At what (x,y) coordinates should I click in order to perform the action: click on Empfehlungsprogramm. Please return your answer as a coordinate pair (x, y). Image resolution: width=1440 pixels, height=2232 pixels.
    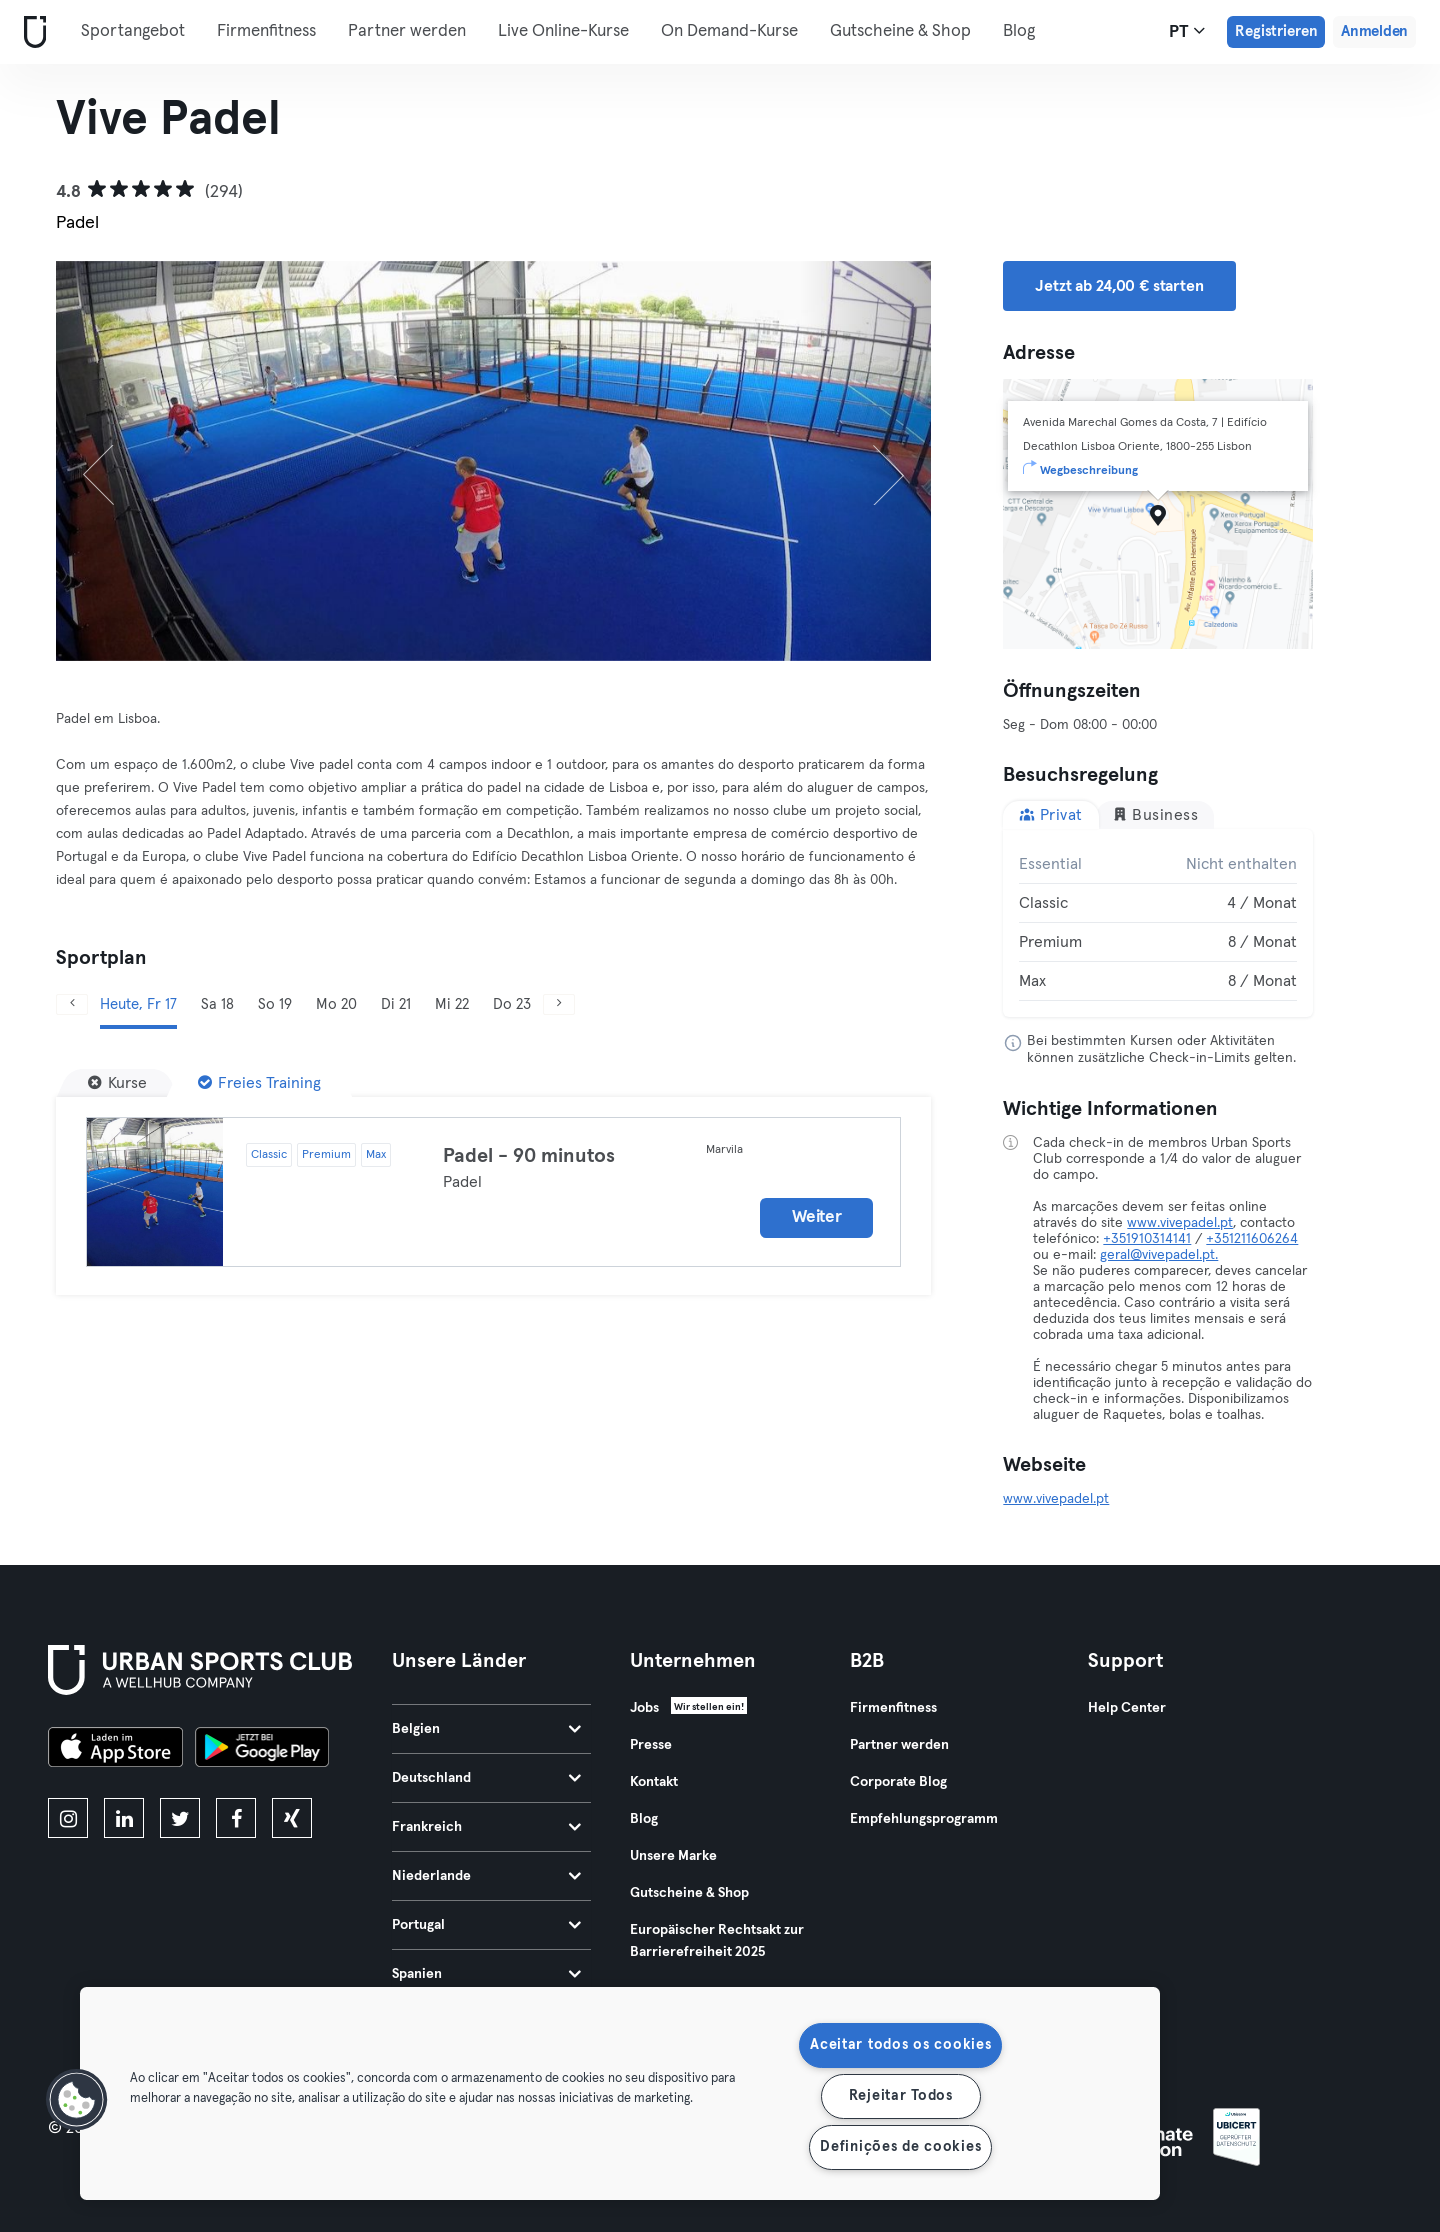
    Looking at the image, I should click on (924, 1819).